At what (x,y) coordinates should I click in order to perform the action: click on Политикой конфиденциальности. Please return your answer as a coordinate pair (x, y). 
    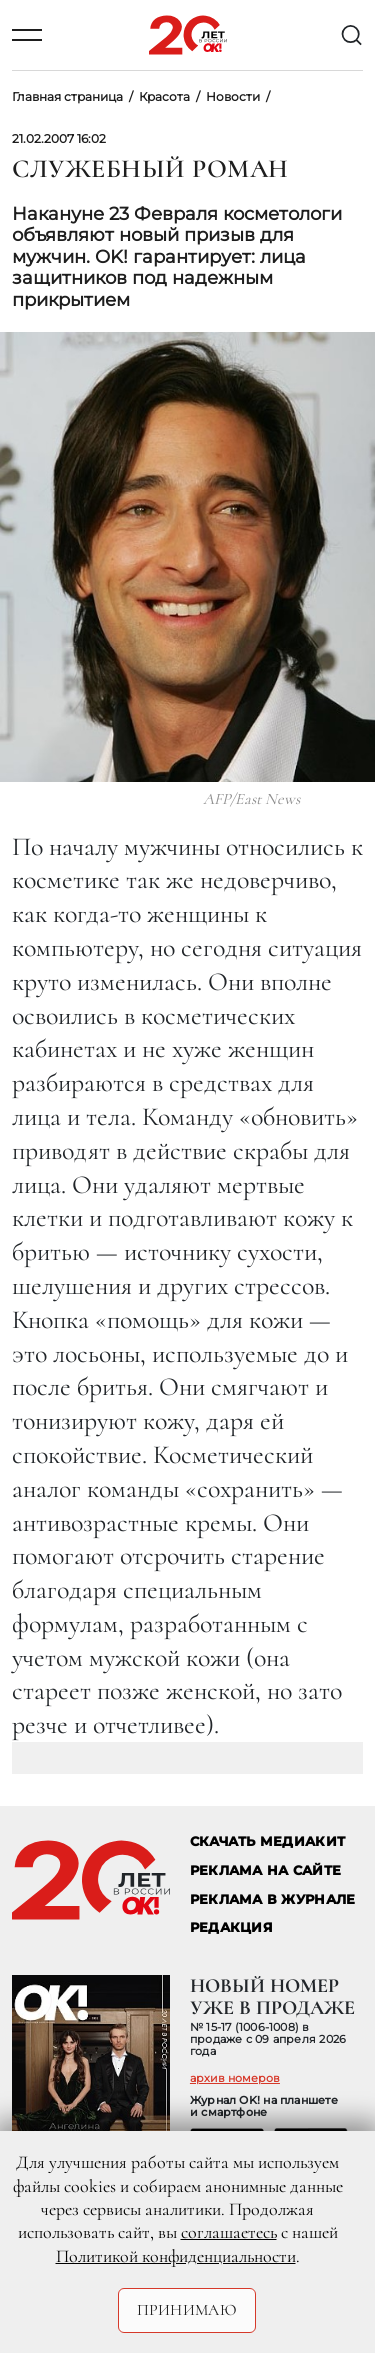
    Looking at the image, I should click on (176, 2256).